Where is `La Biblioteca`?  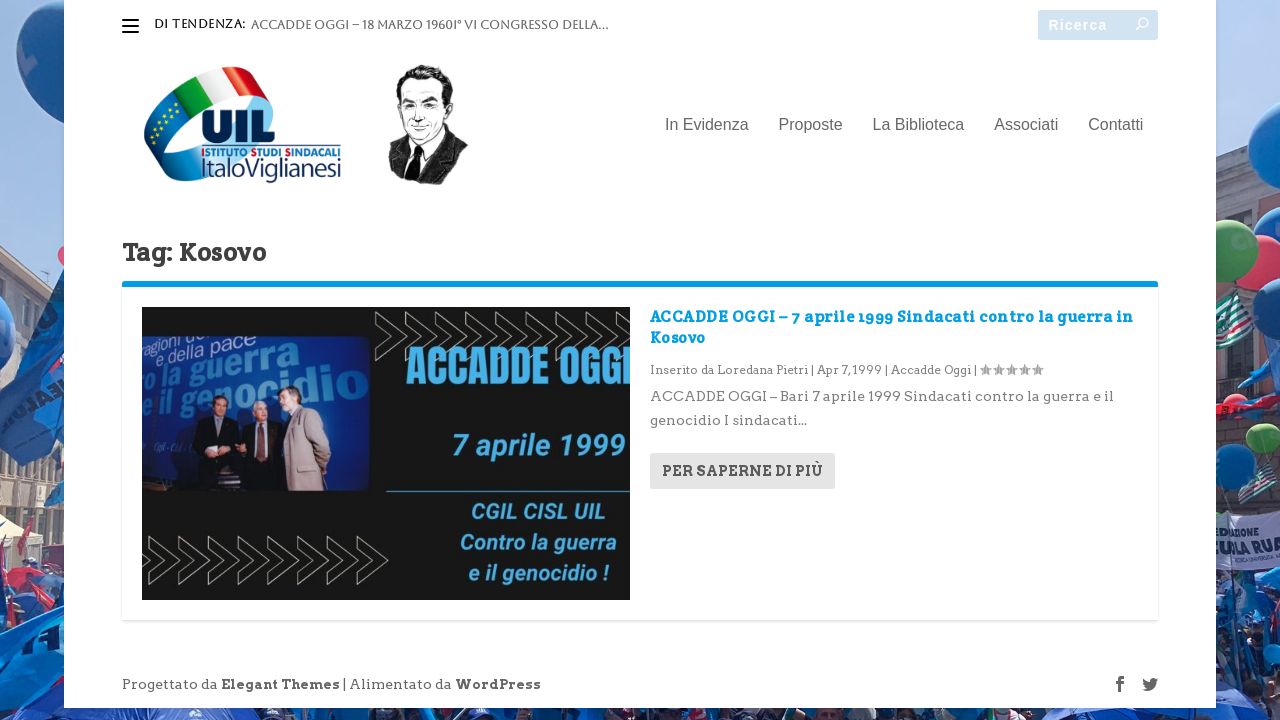
La Biblioteca is located at coordinates (919, 125).